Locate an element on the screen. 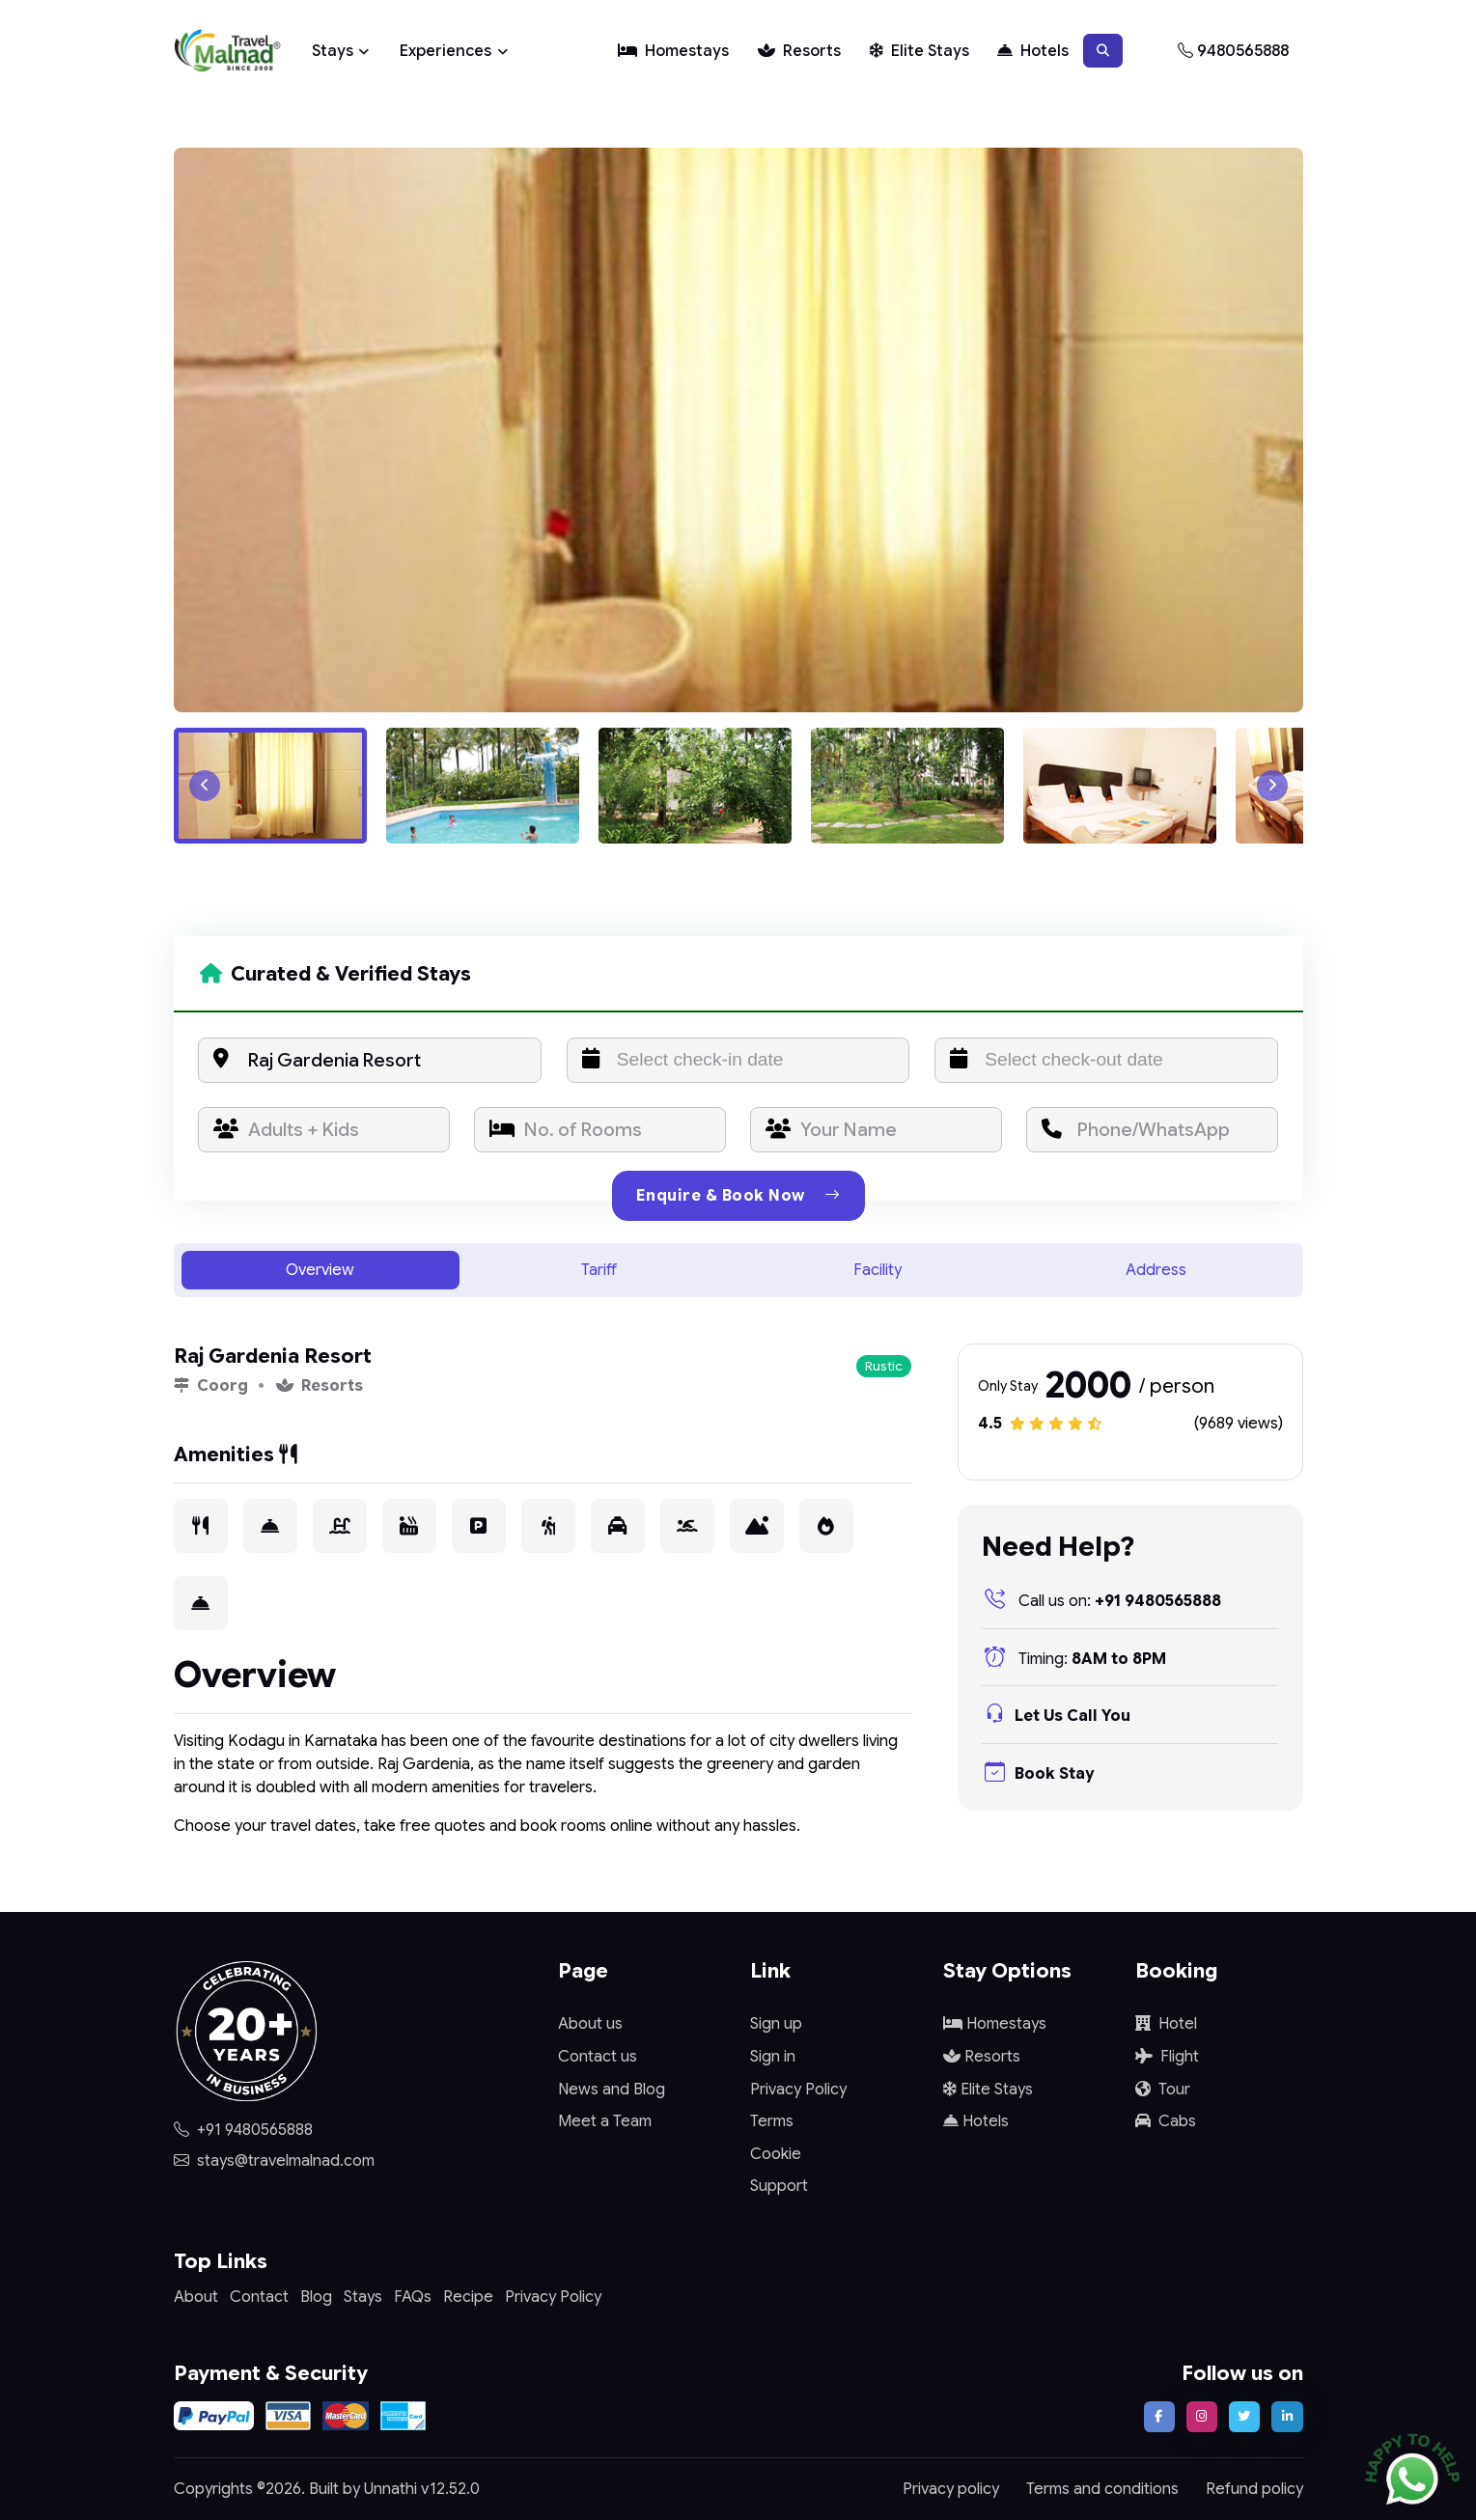 The height and width of the screenshot is (2520, 1476). Contact us is located at coordinates (597, 2056).